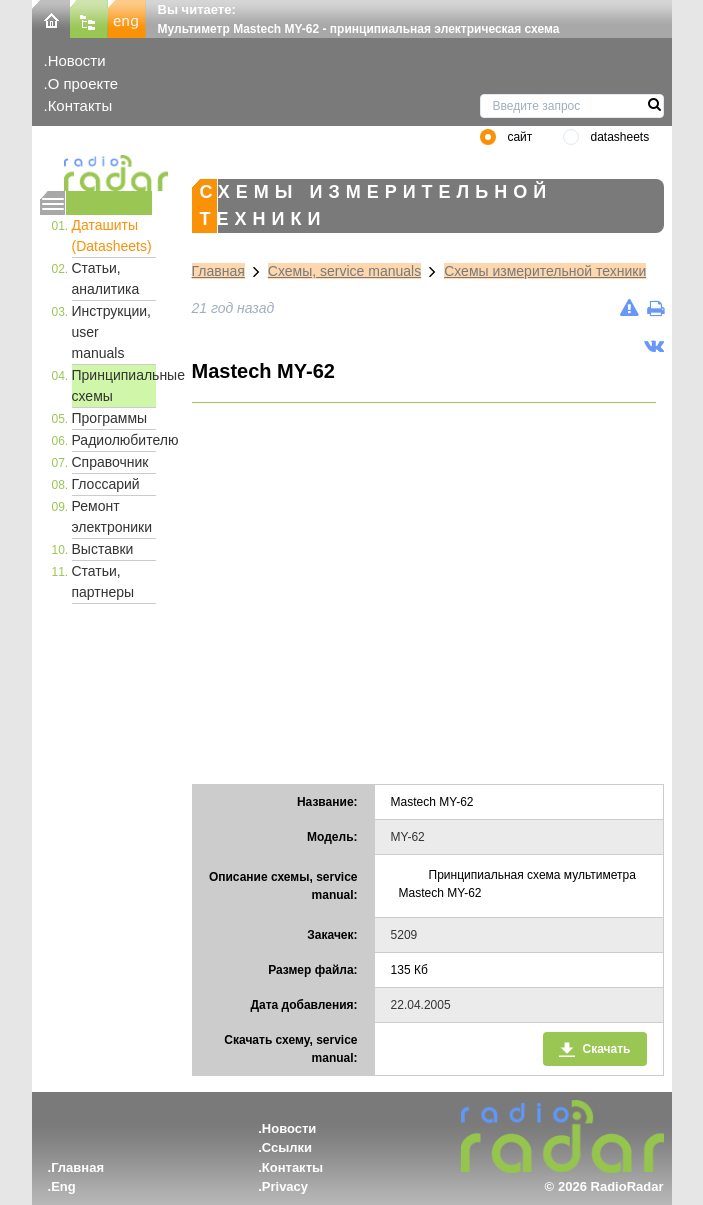  I want to click on Privacy, so click(285, 1186).